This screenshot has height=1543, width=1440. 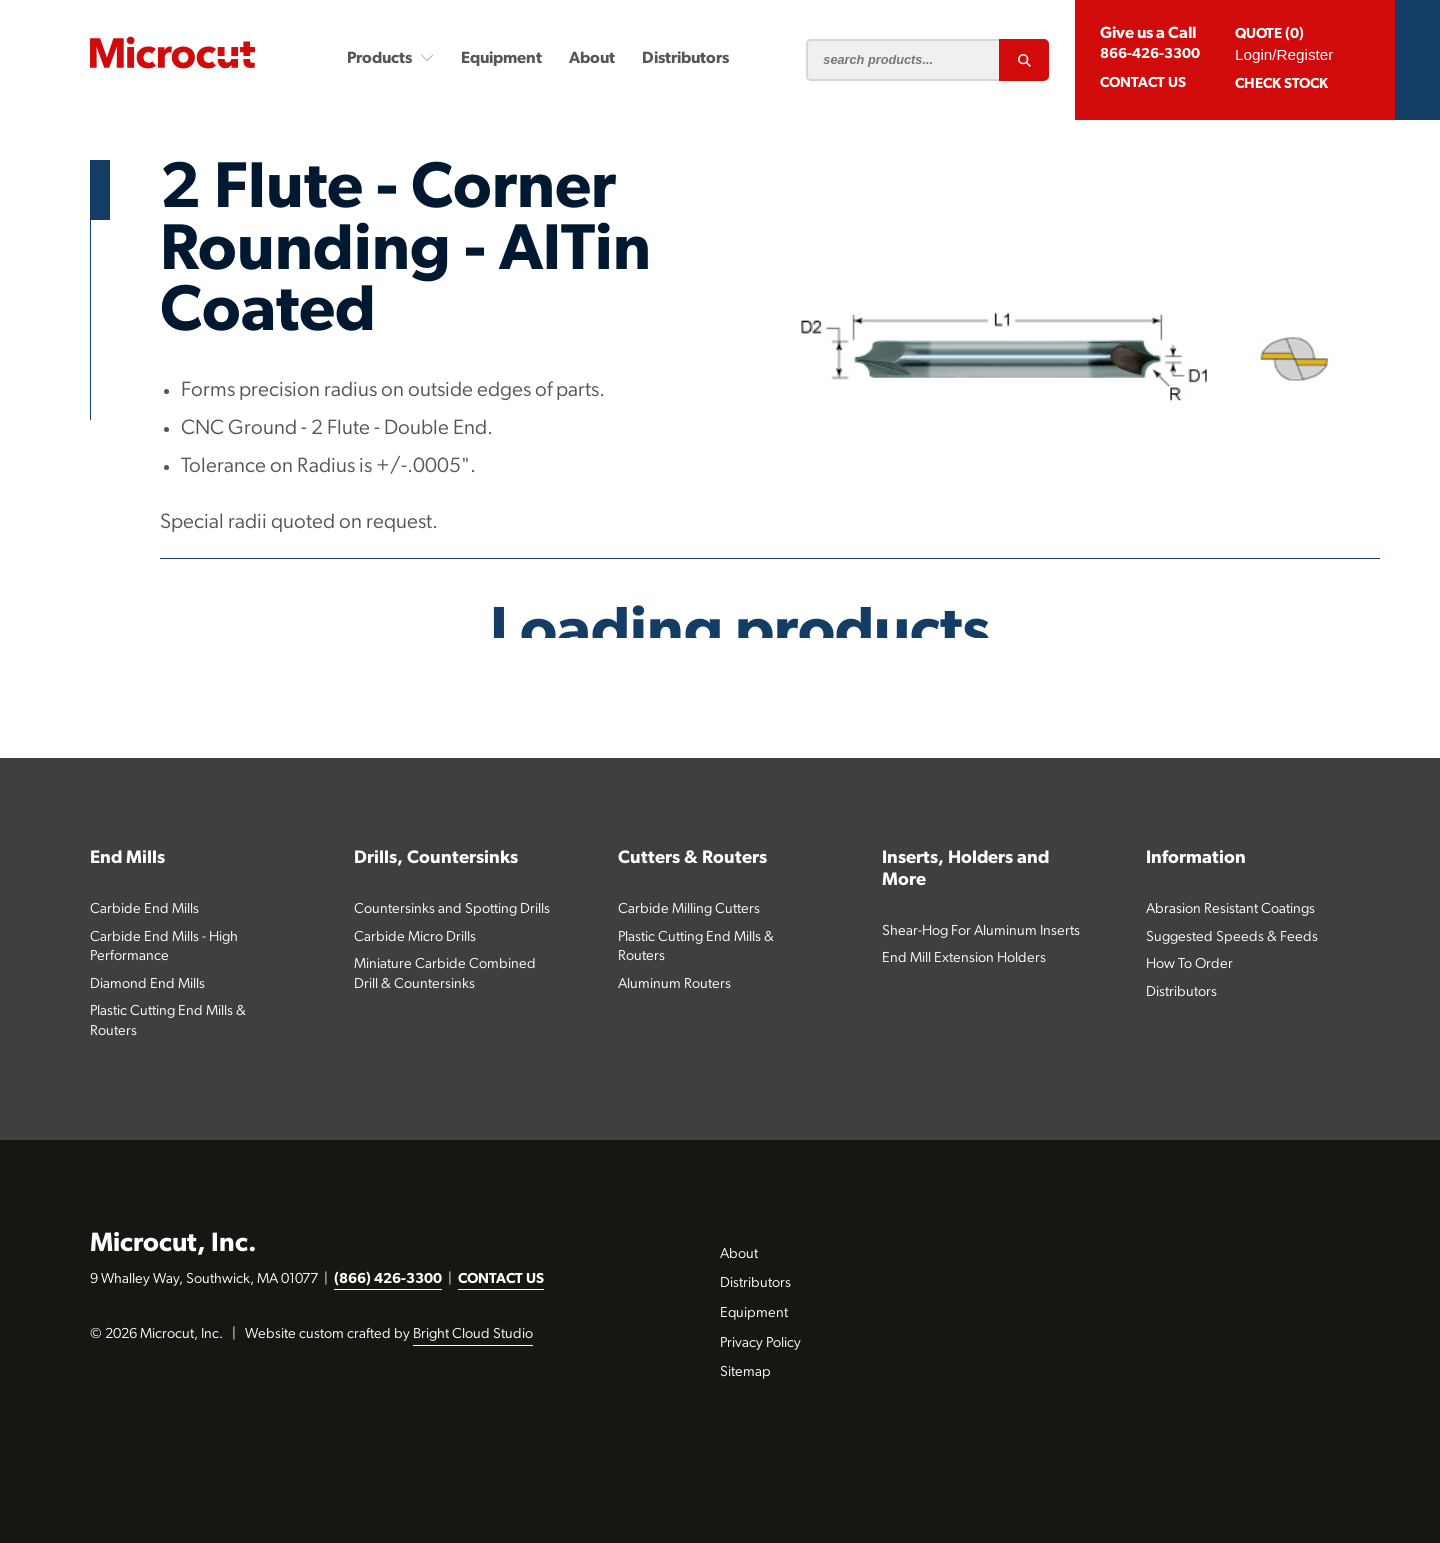 I want to click on Privacy Policy, so click(x=760, y=1343).